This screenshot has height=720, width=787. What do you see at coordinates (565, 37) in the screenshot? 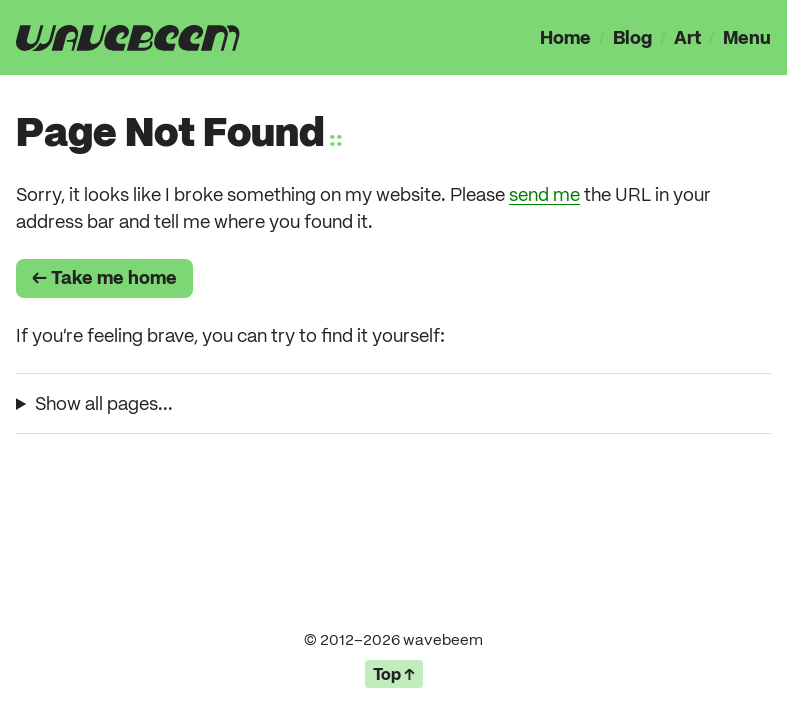
I see `Home` at bounding box center [565, 37].